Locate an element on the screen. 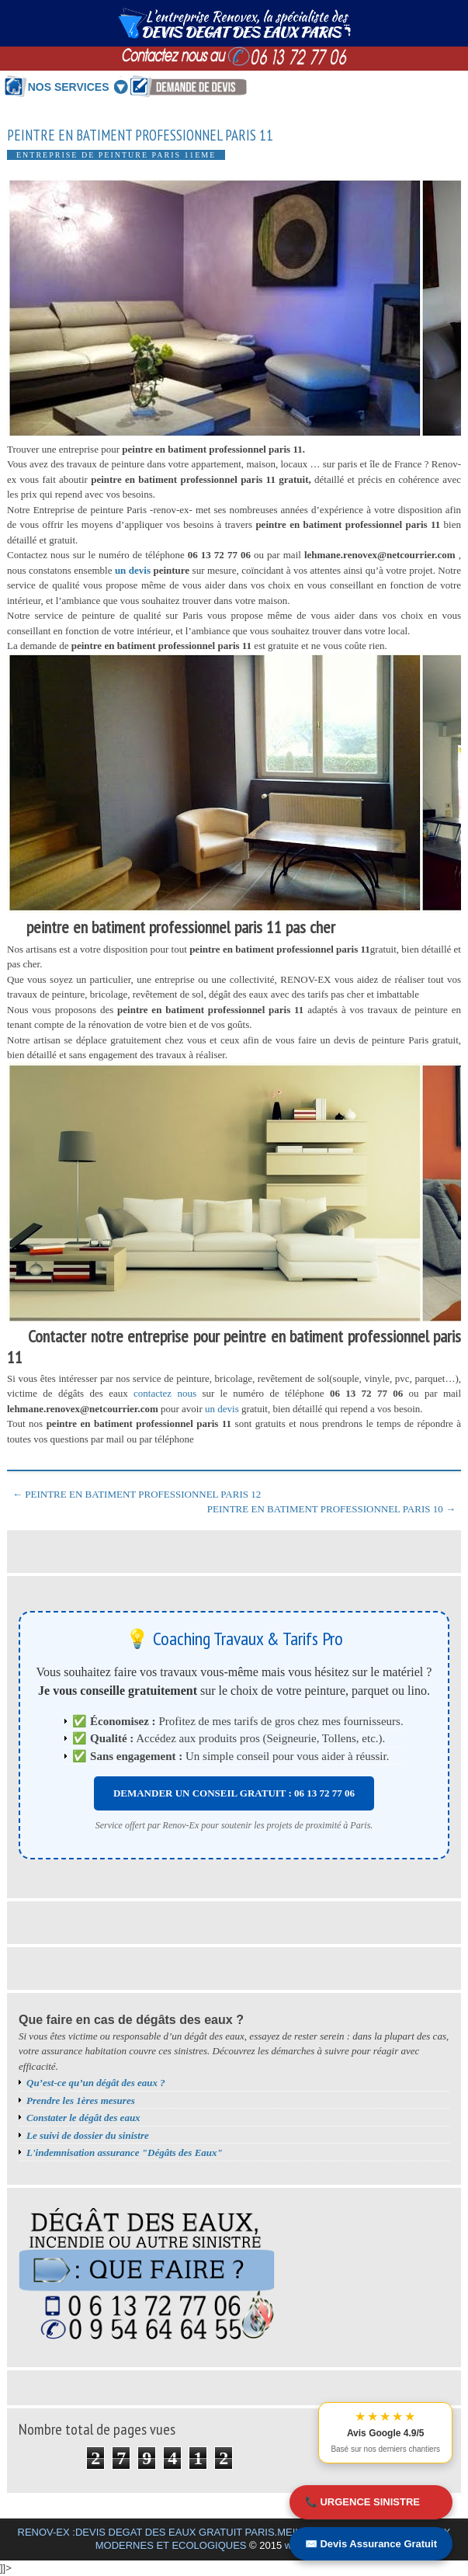 The image size is (468, 2576). un devis is located at coordinates (134, 570).